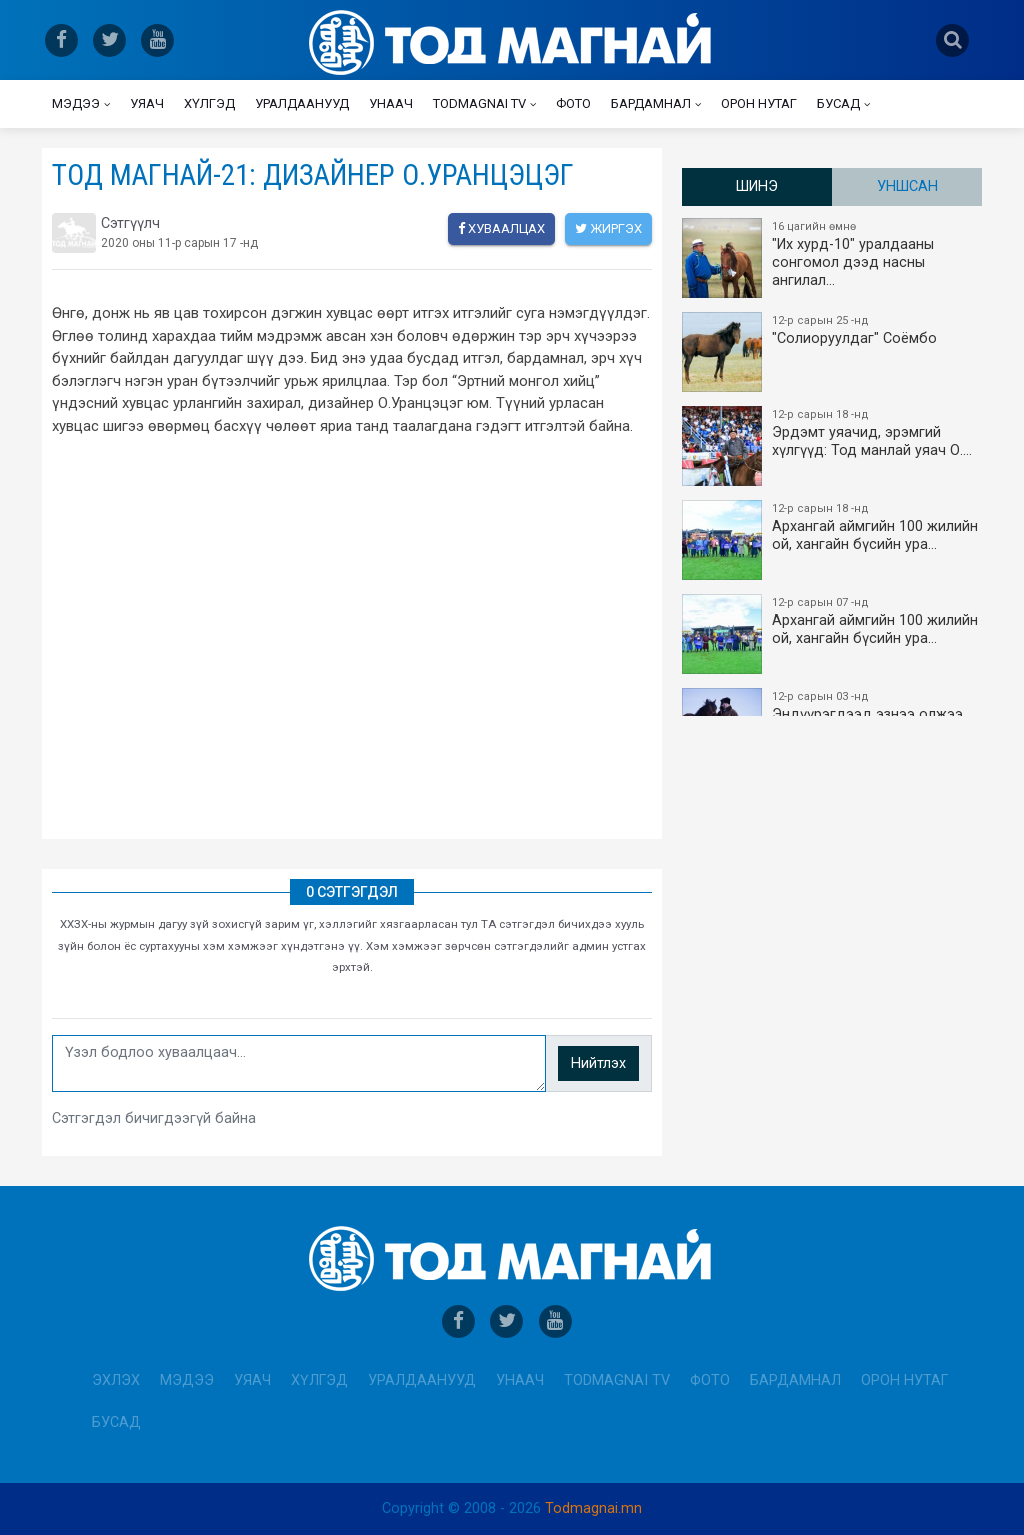 The image size is (1024, 1535). What do you see at coordinates (651, 103) in the screenshot?
I see `Бардамнал` at bounding box center [651, 103].